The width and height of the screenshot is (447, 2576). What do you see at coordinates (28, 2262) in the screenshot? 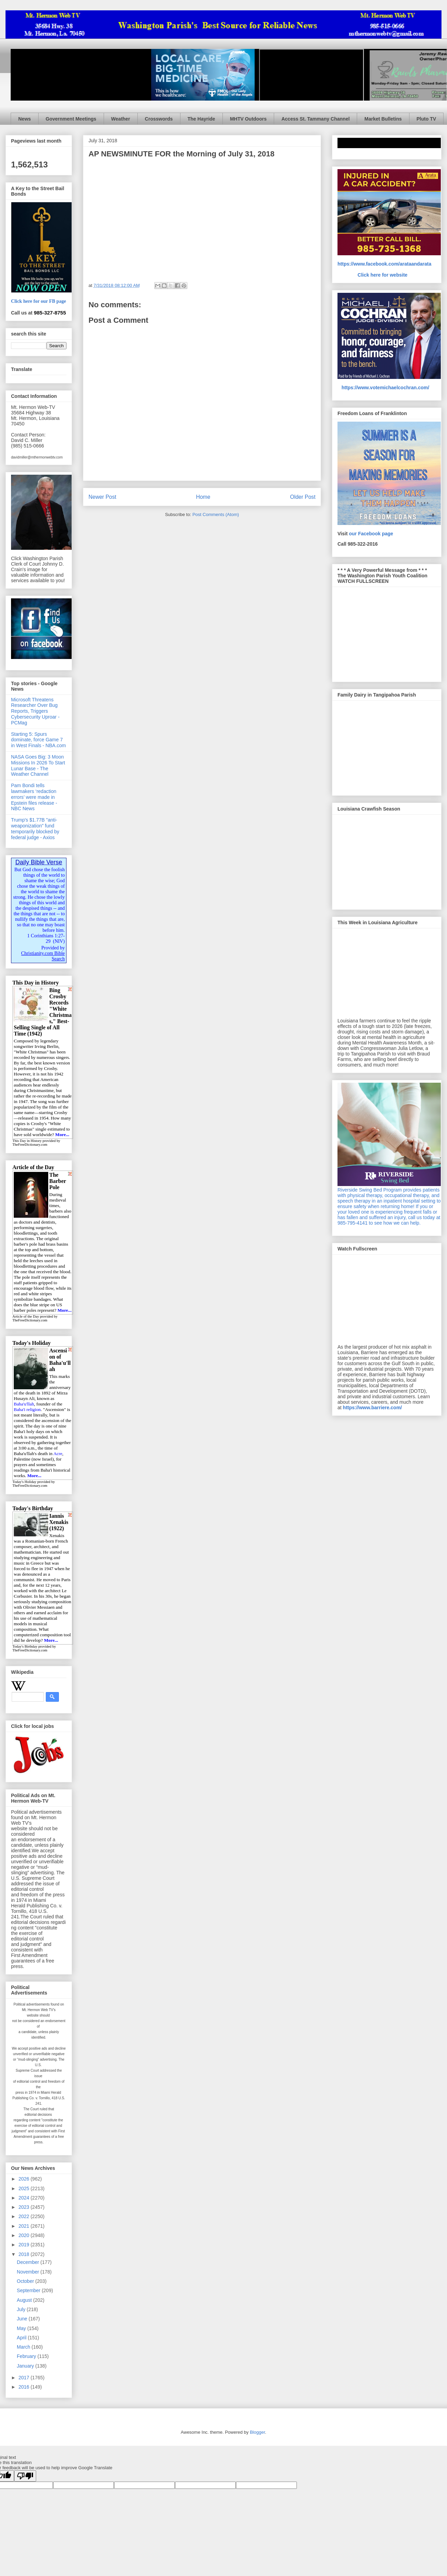
I see `December` at bounding box center [28, 2262].